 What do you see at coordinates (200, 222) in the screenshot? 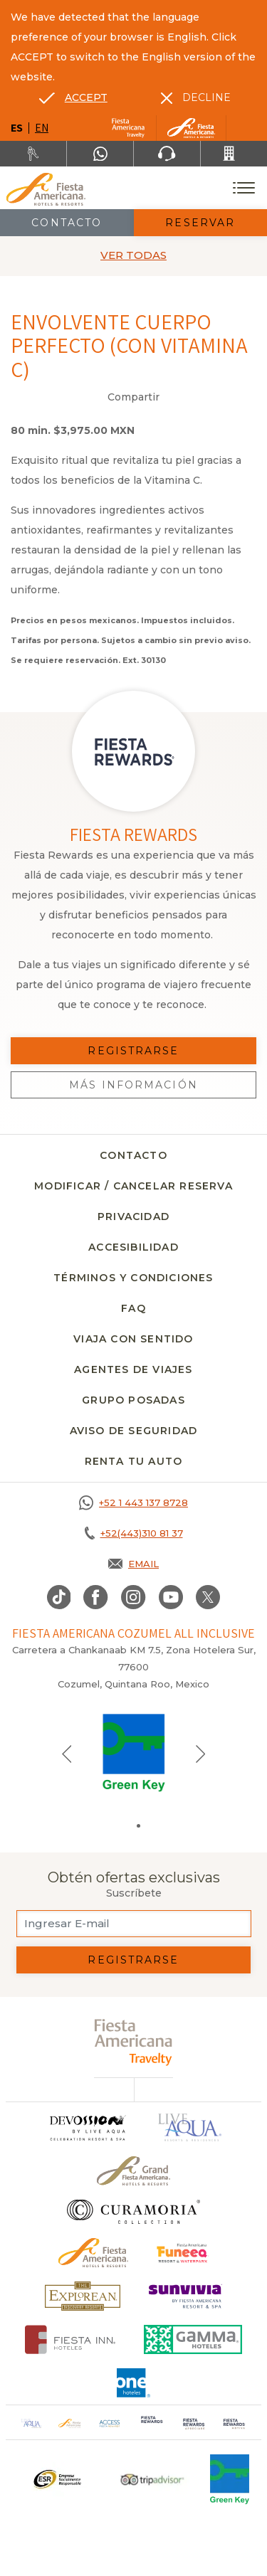
I see `Reservar` at bounding box center [200, 222].